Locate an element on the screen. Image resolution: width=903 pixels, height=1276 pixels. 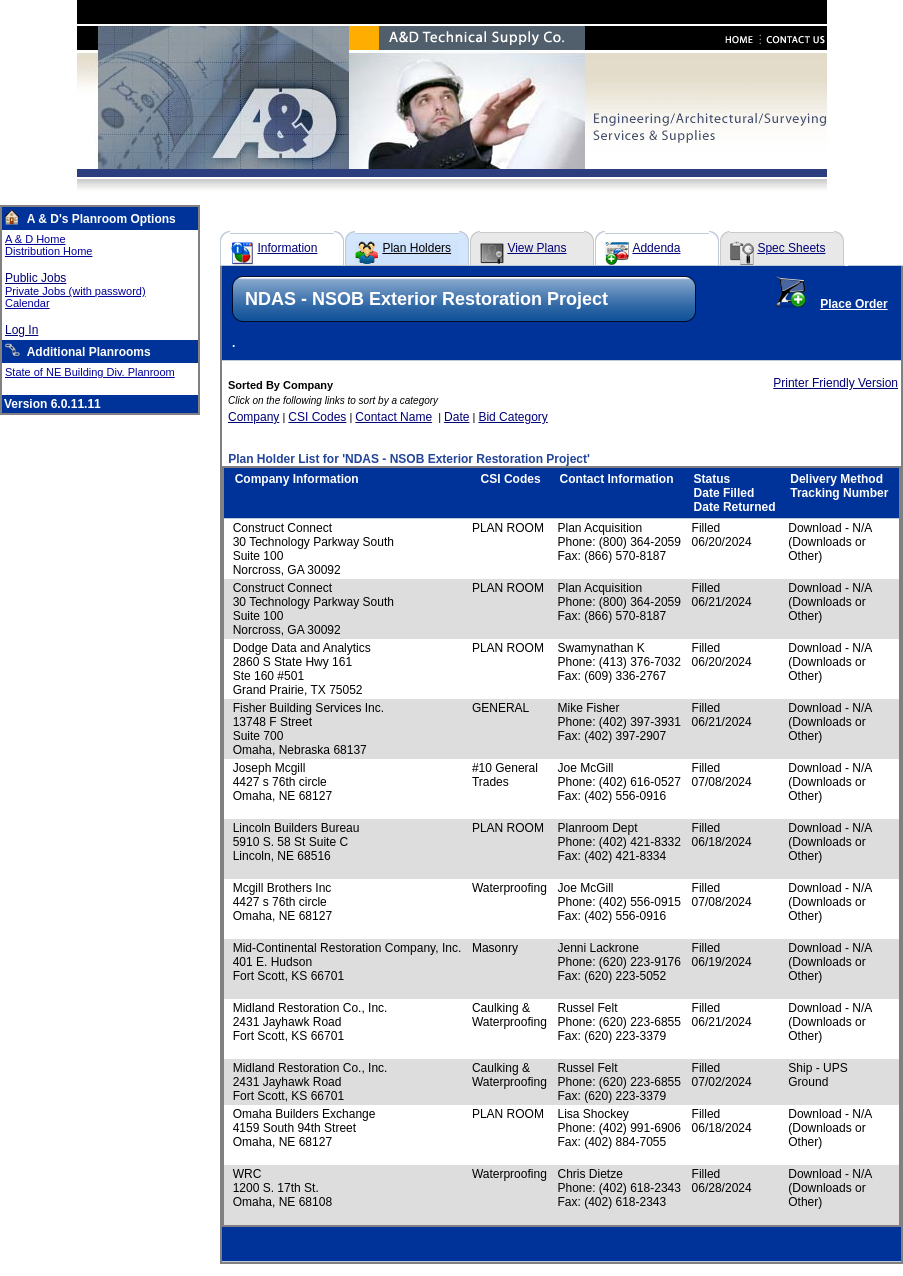
Log In is located at coordinates (21, 330).